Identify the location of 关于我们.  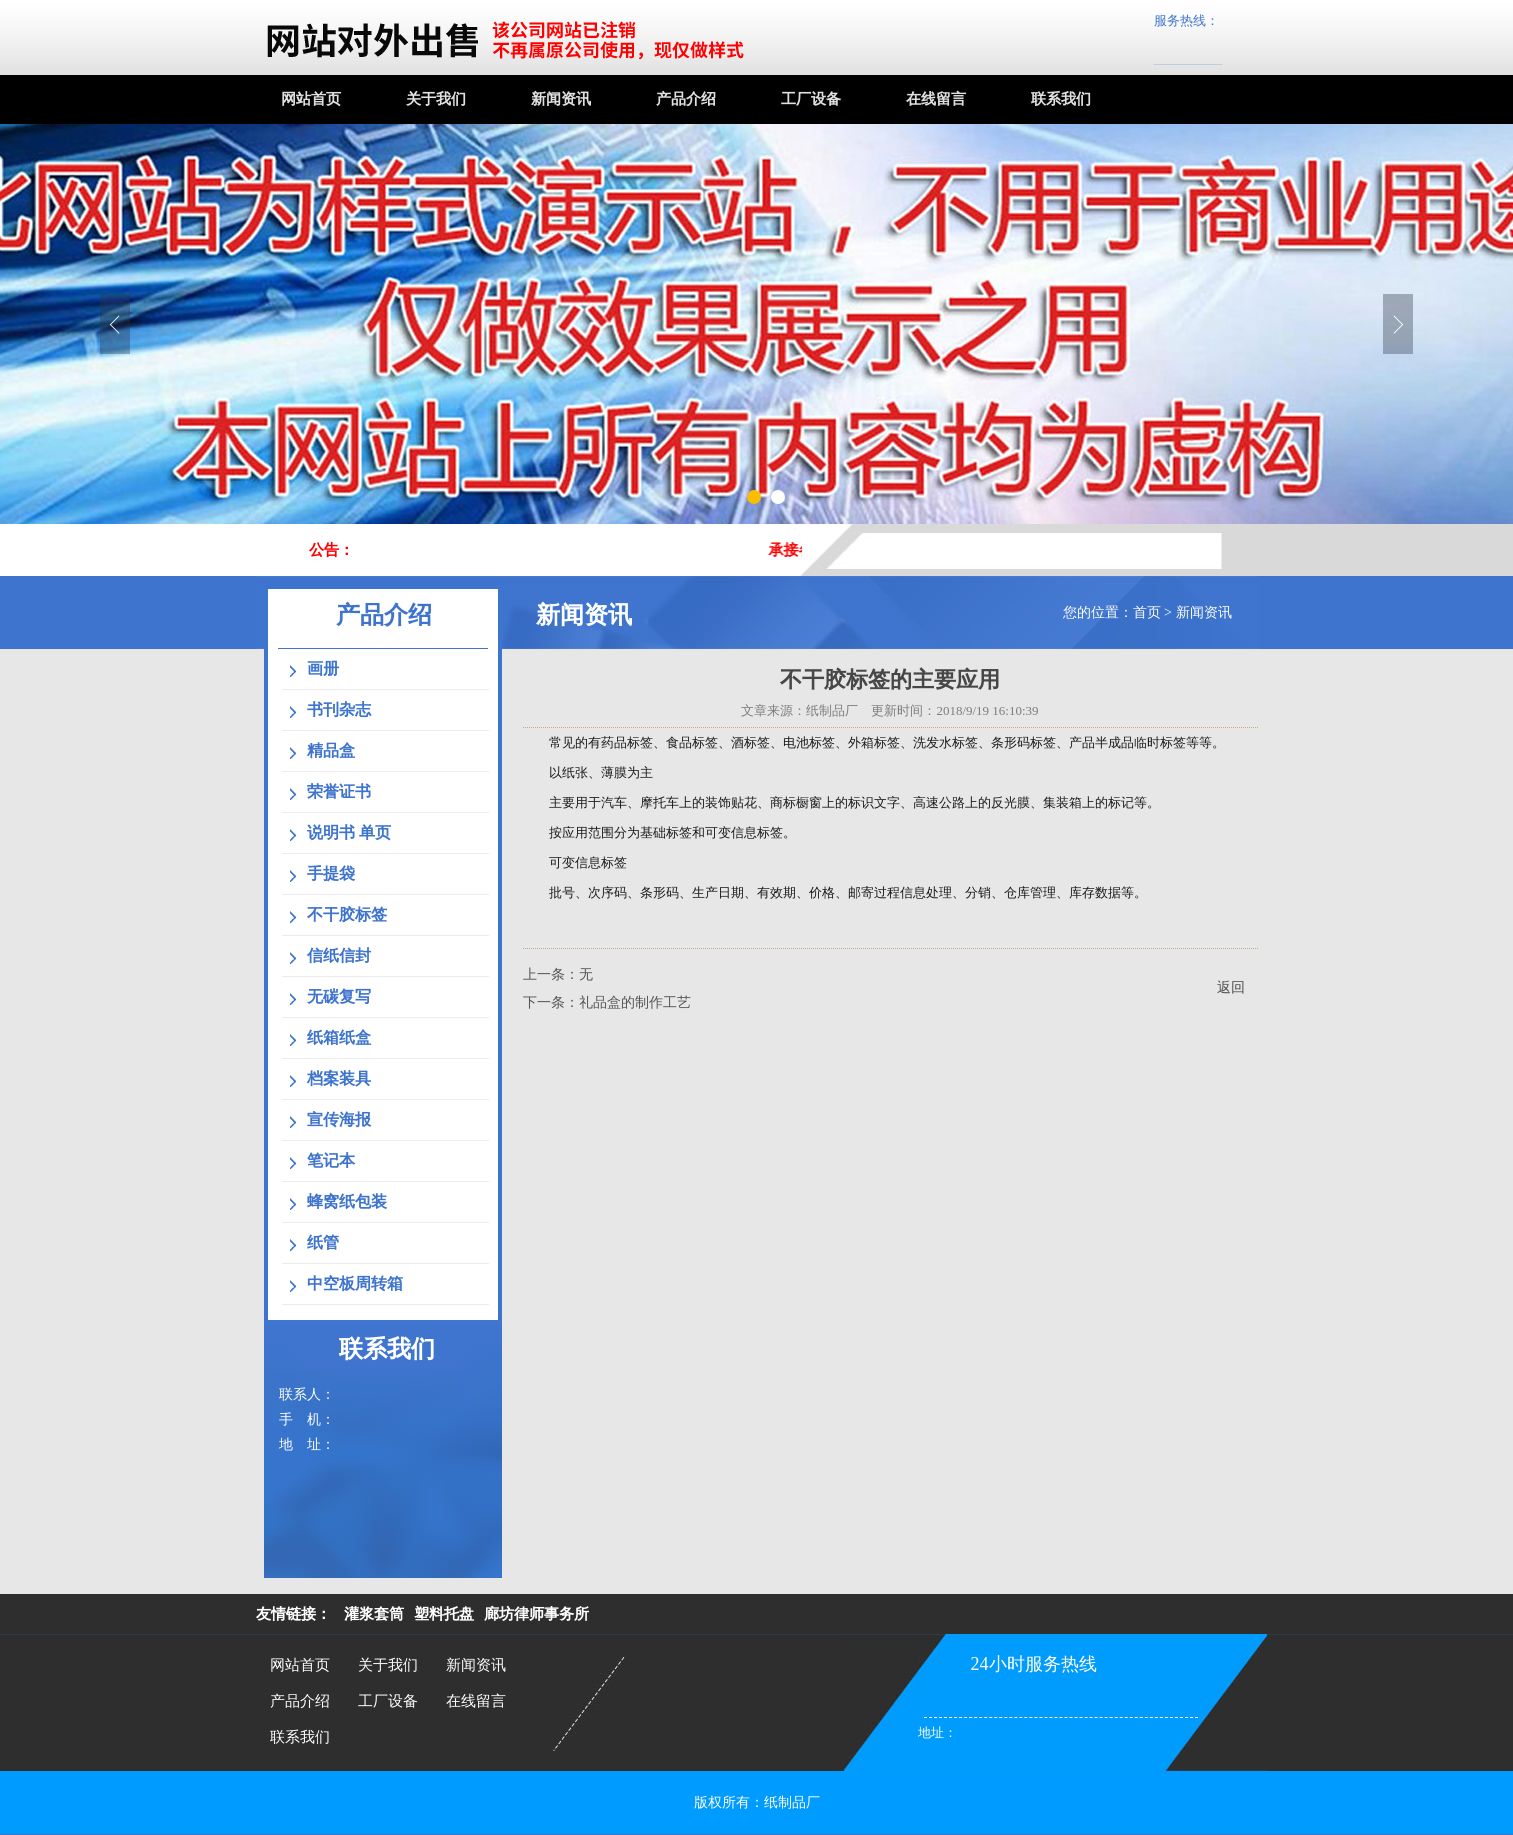
(436, 99).